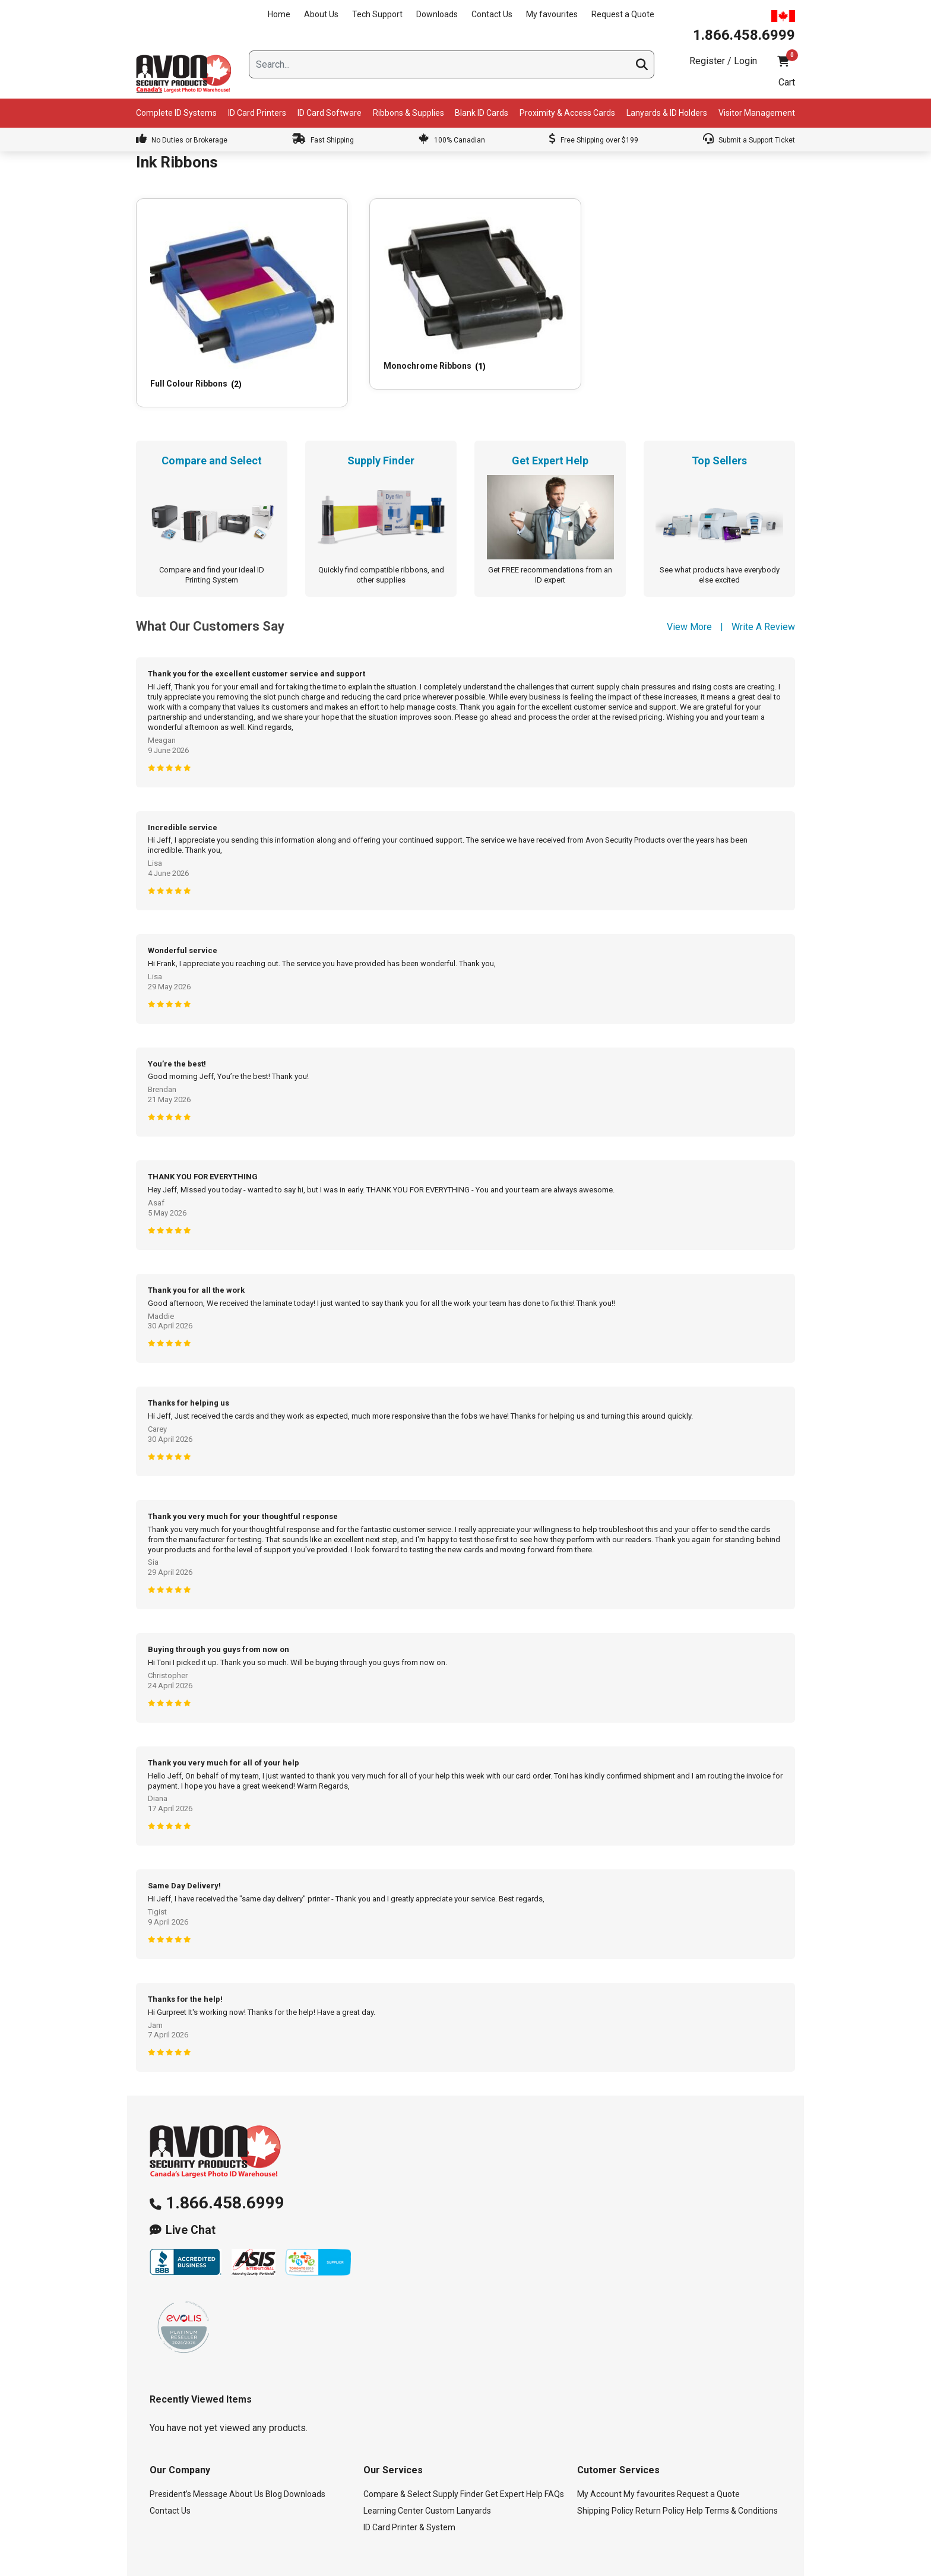 This screenshot has width=931, height=2576. I want to click on [Visit product category Full Colour Ribbons], so click(208, 274).